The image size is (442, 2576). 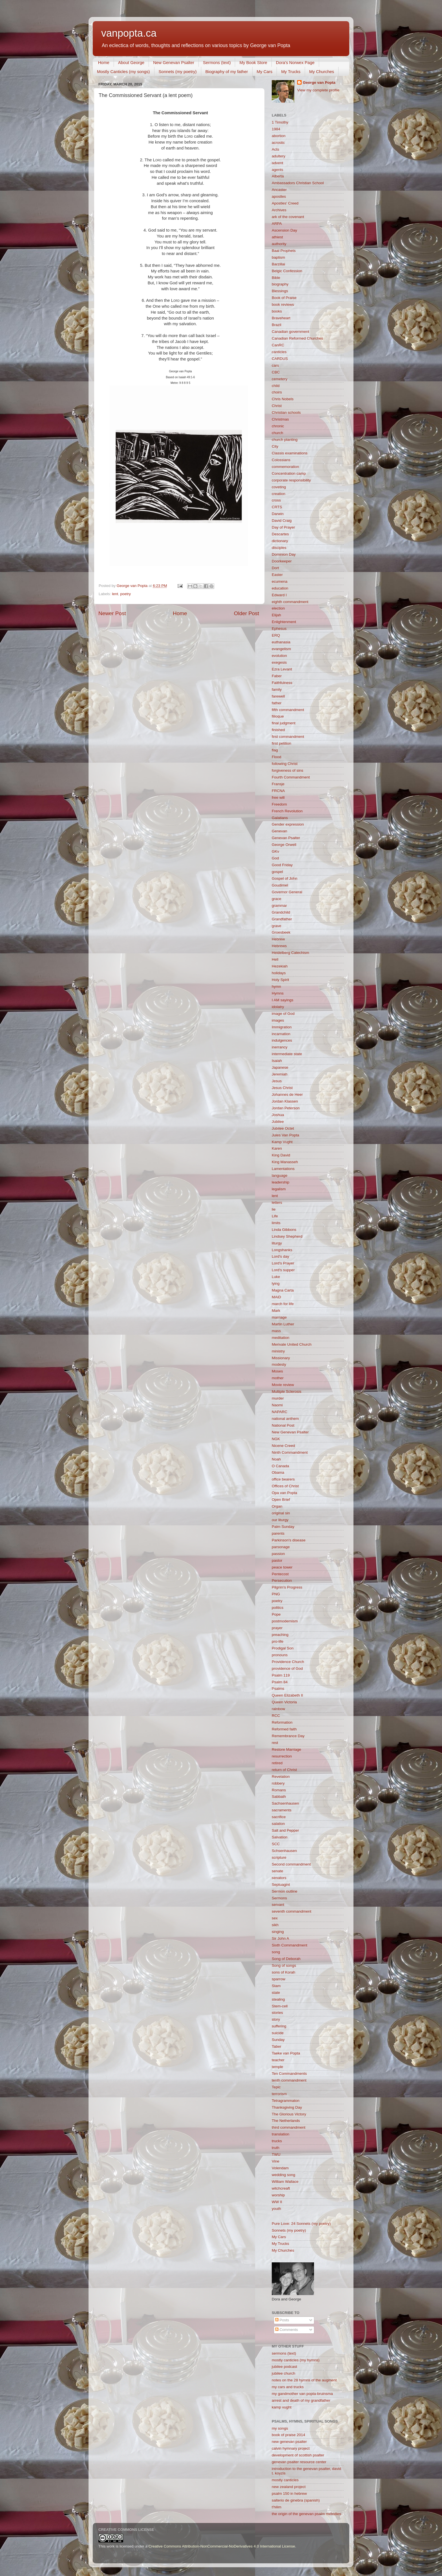 I want to click on Mostly Canticles (my songs), so click(x=123, y=71).